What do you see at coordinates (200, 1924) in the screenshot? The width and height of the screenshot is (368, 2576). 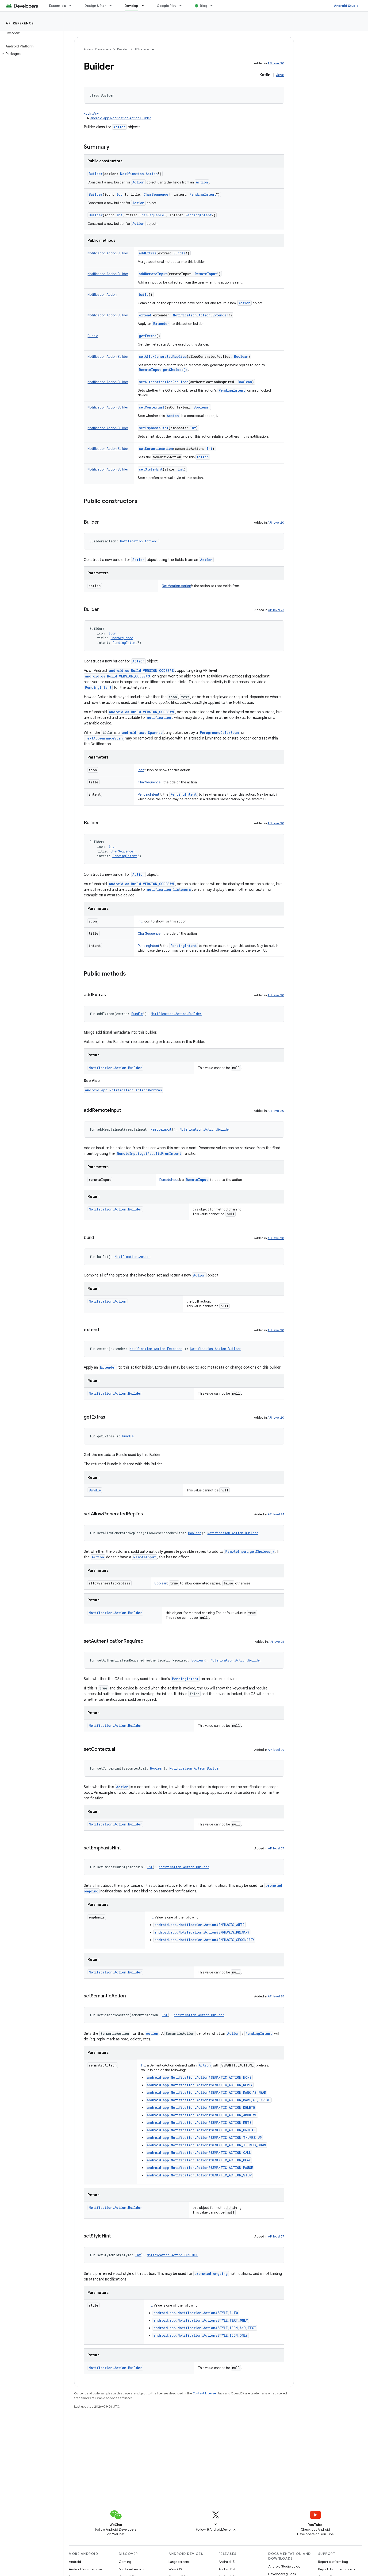 I see `android.app.Notification.Action#EMPHASIS_AUTO` at bounding box center [200, 1924].